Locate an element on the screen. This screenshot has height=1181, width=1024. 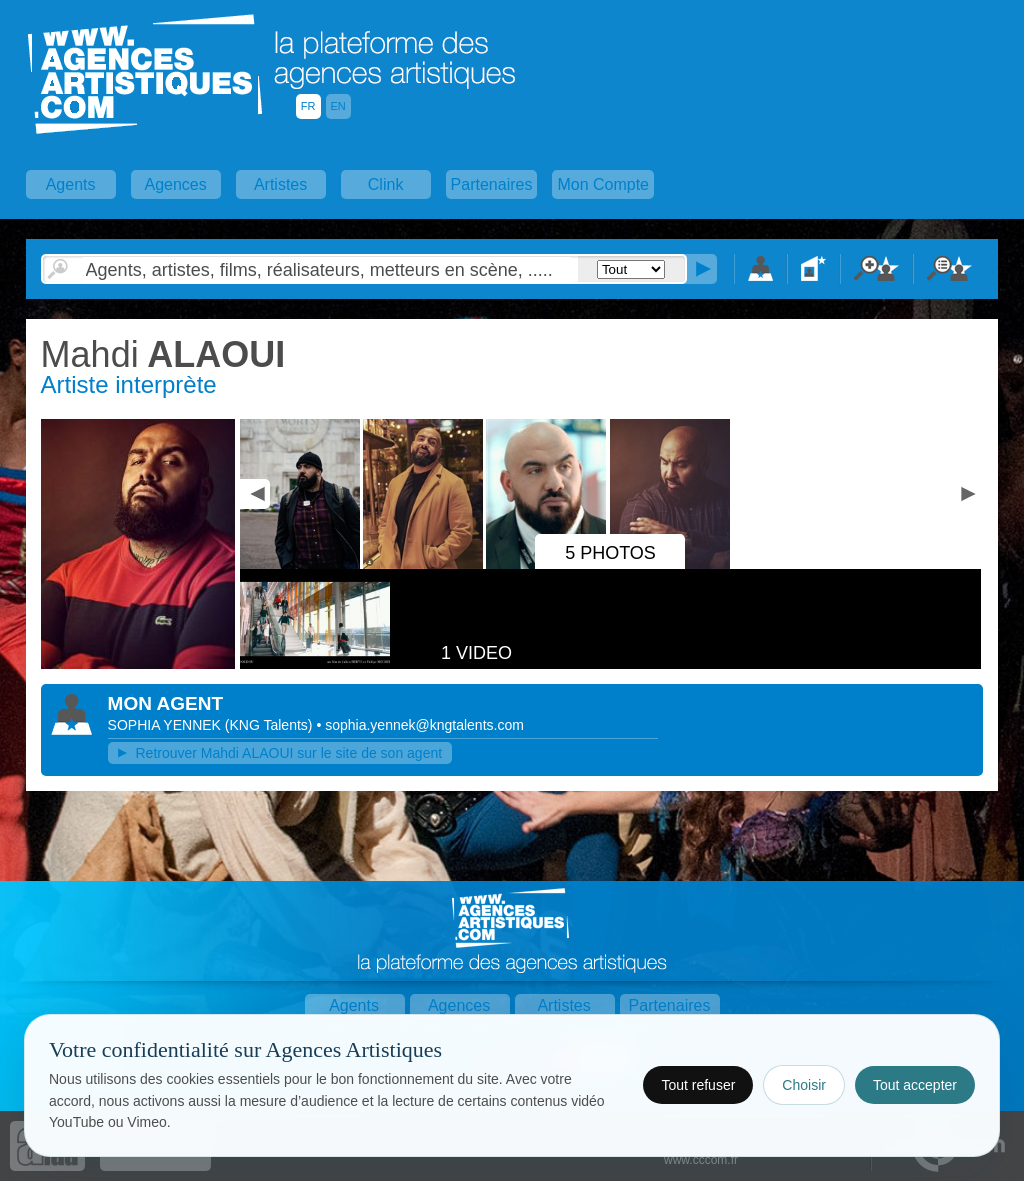
Tout accepter is located at coordinates (915, 1085).